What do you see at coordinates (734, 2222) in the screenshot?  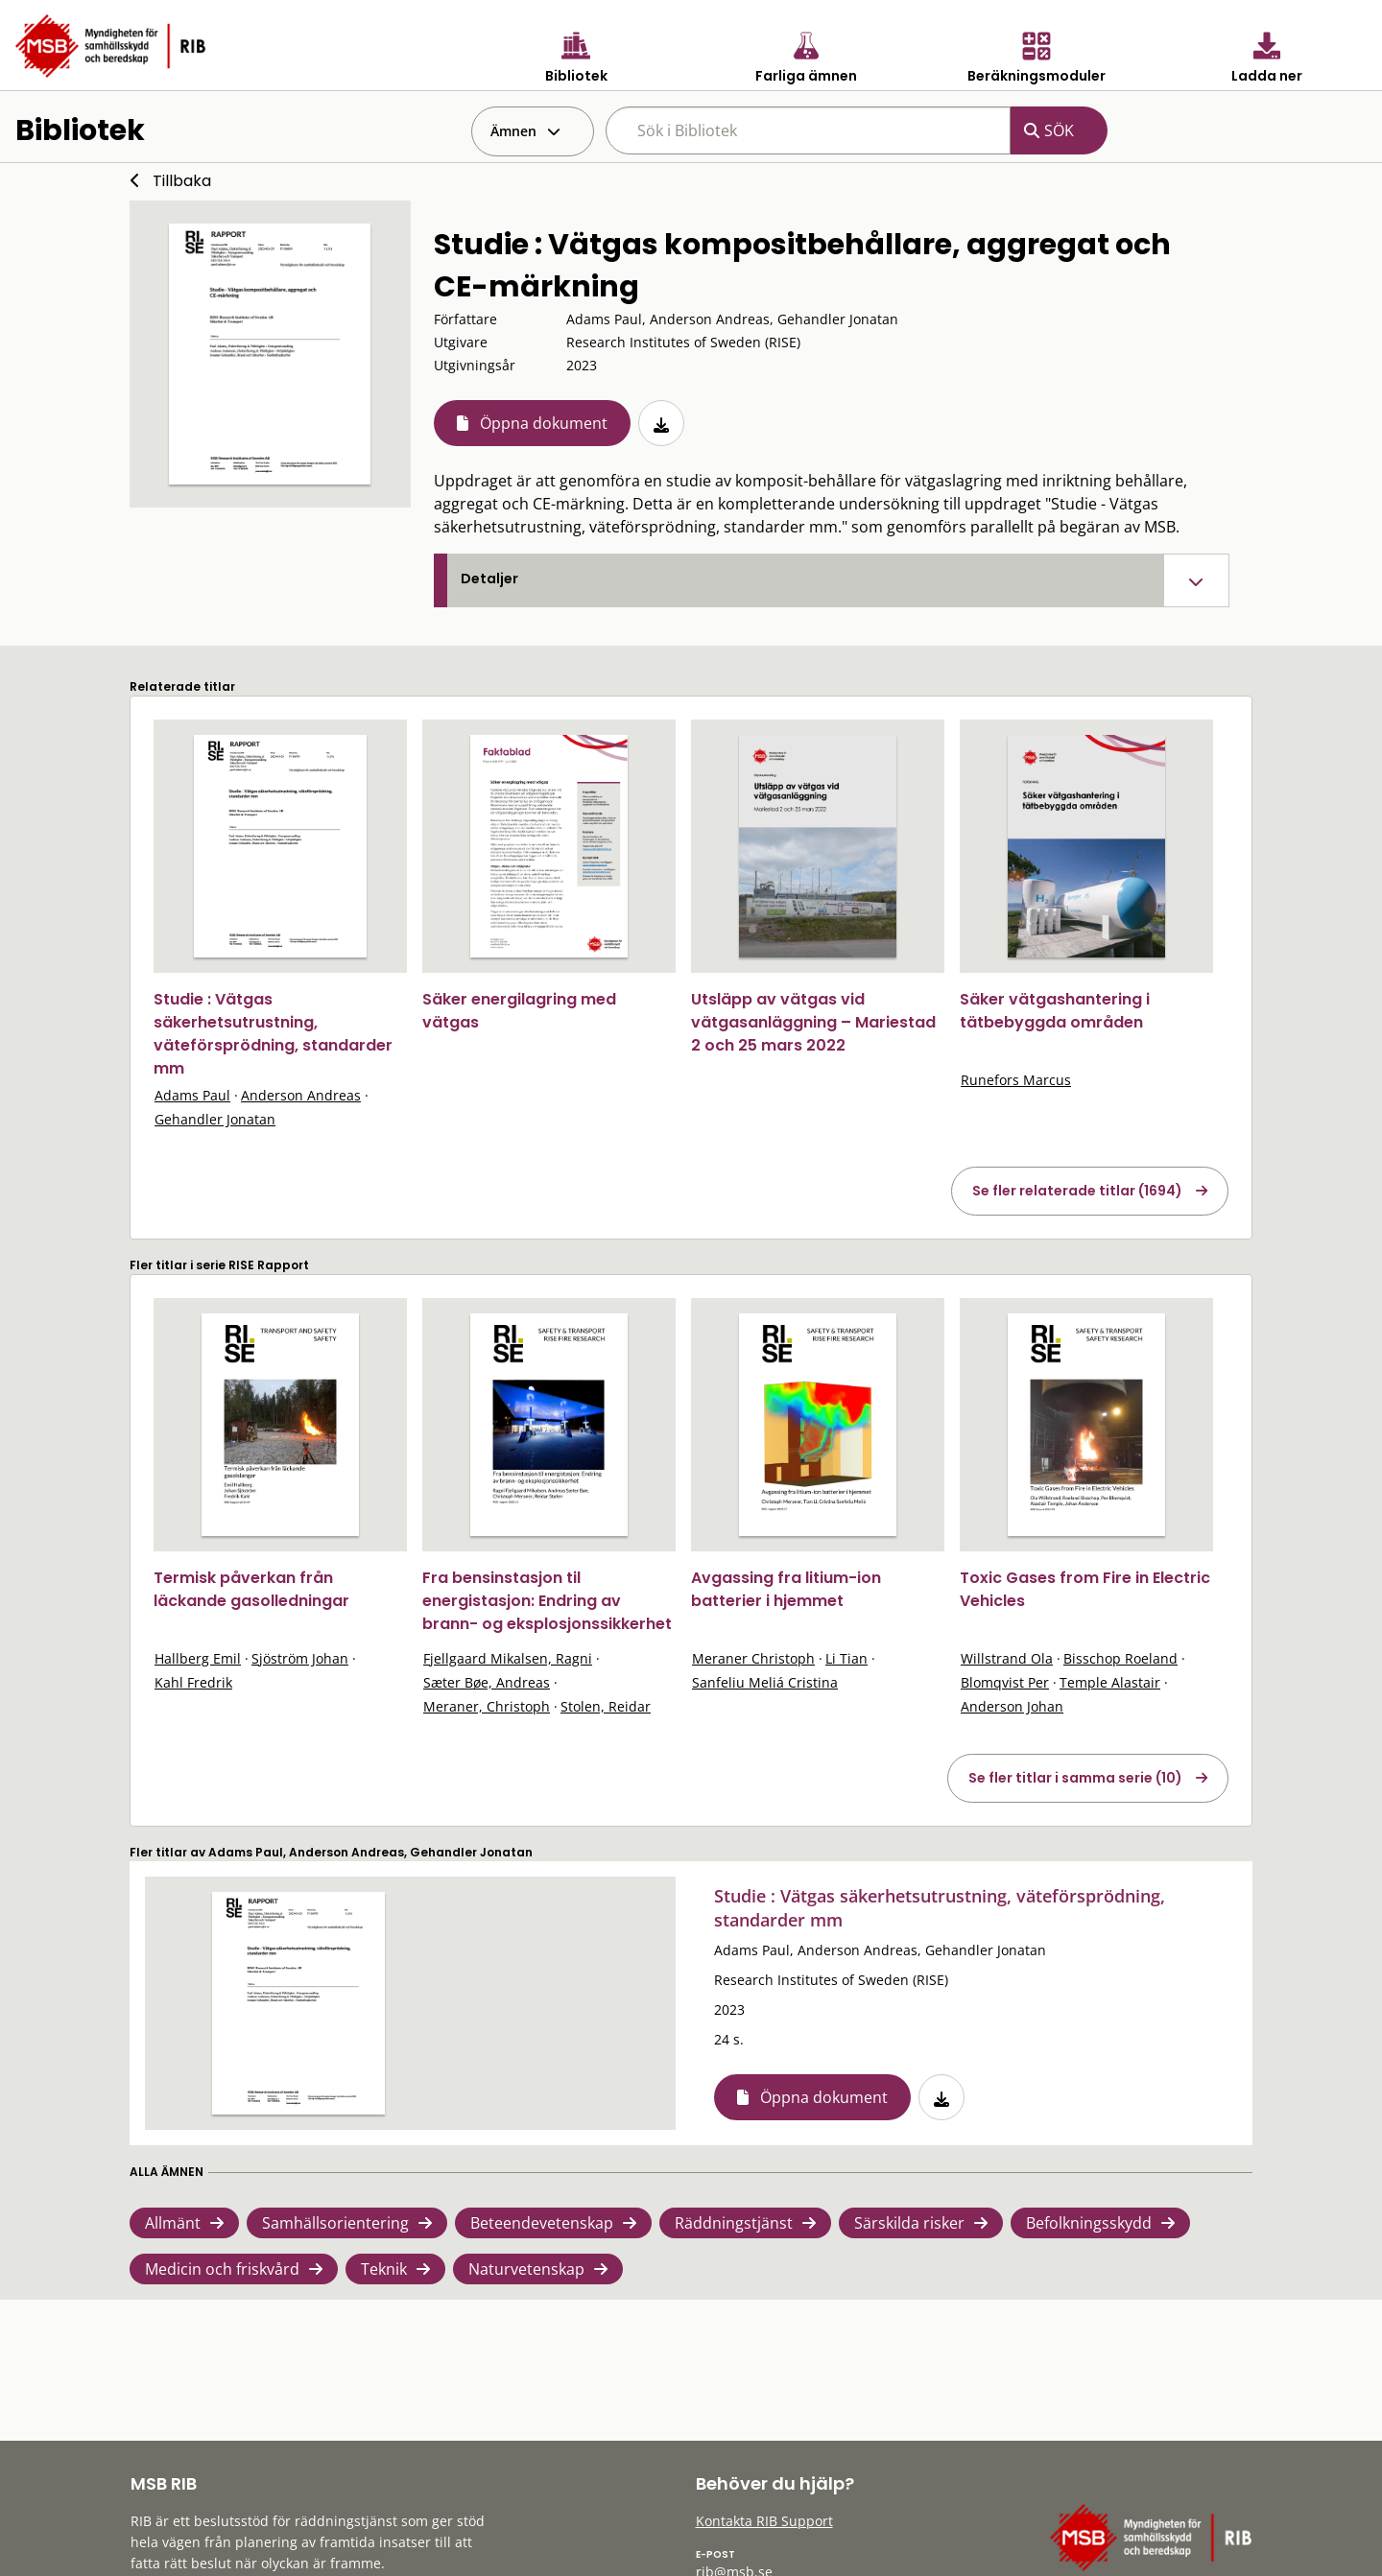 I see `Räddningstjänst` at bounding box center [734, 2222].